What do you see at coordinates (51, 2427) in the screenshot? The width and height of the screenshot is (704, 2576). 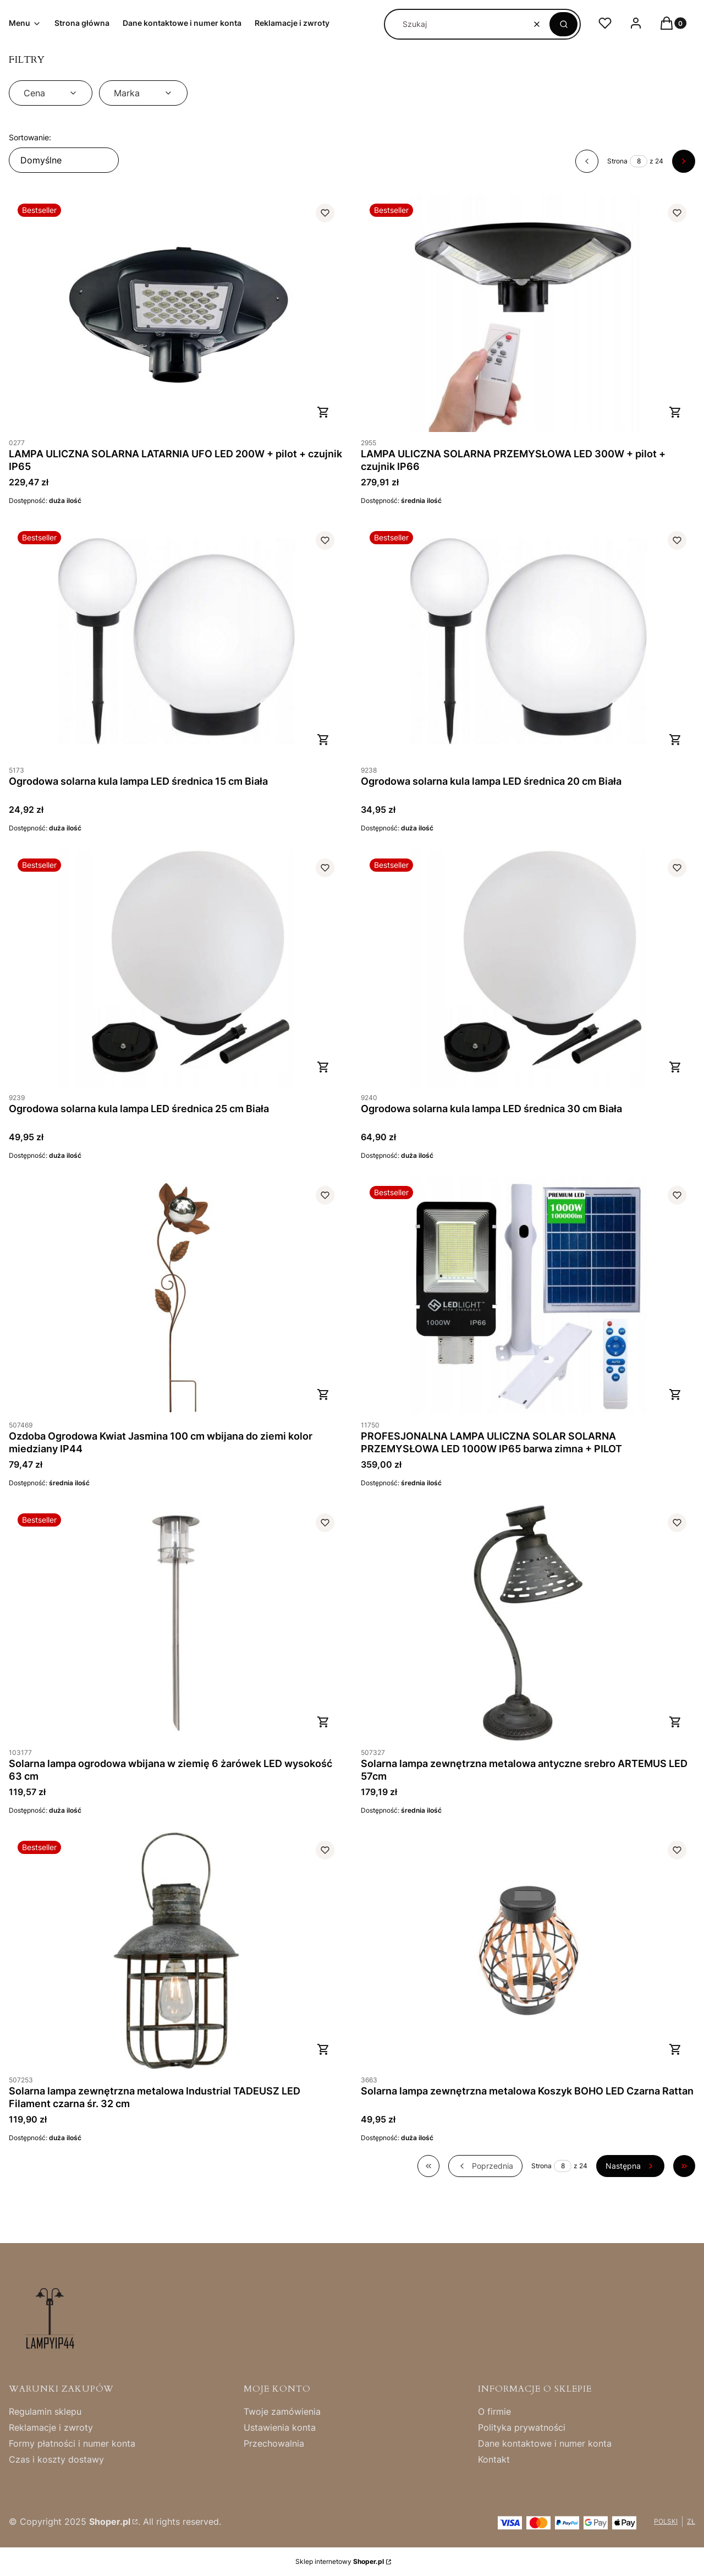 I see `Reklamacje i zwroty` at bounding box center [51, 2427].